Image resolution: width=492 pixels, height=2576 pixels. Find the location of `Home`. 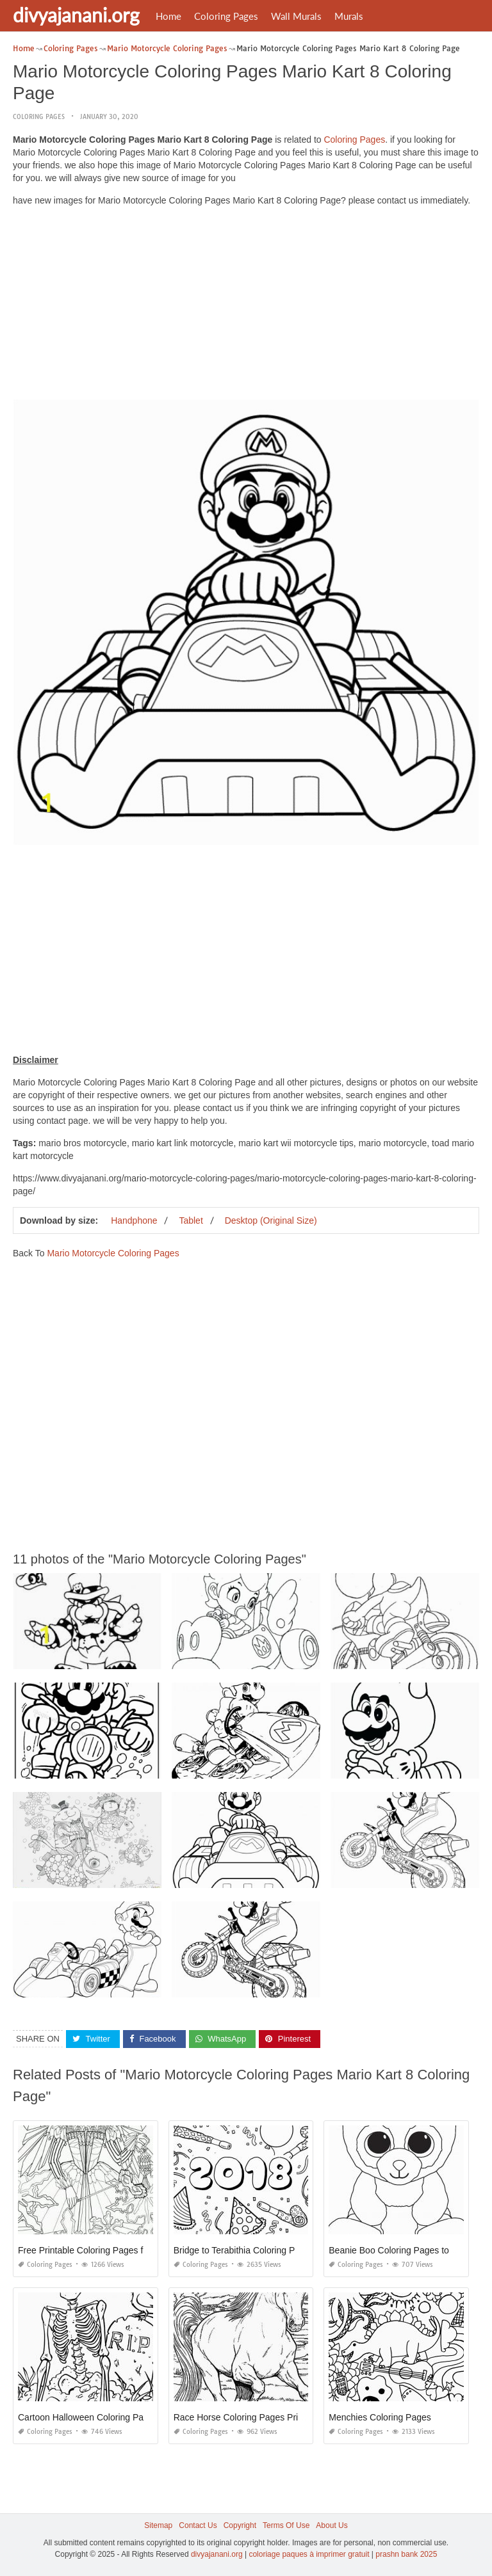

Home is located at coordinates (168, 16).